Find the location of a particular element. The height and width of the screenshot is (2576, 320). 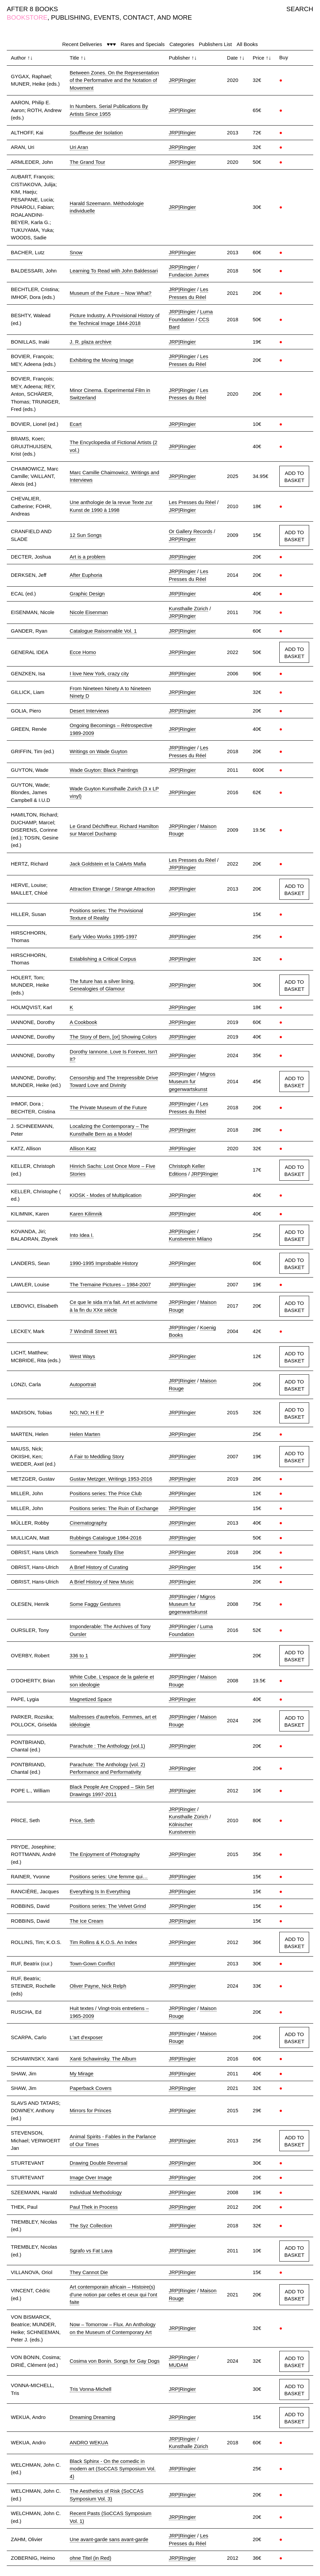

Migros Museum fur gegenwartskunst is located at coordinates (192, 1081).